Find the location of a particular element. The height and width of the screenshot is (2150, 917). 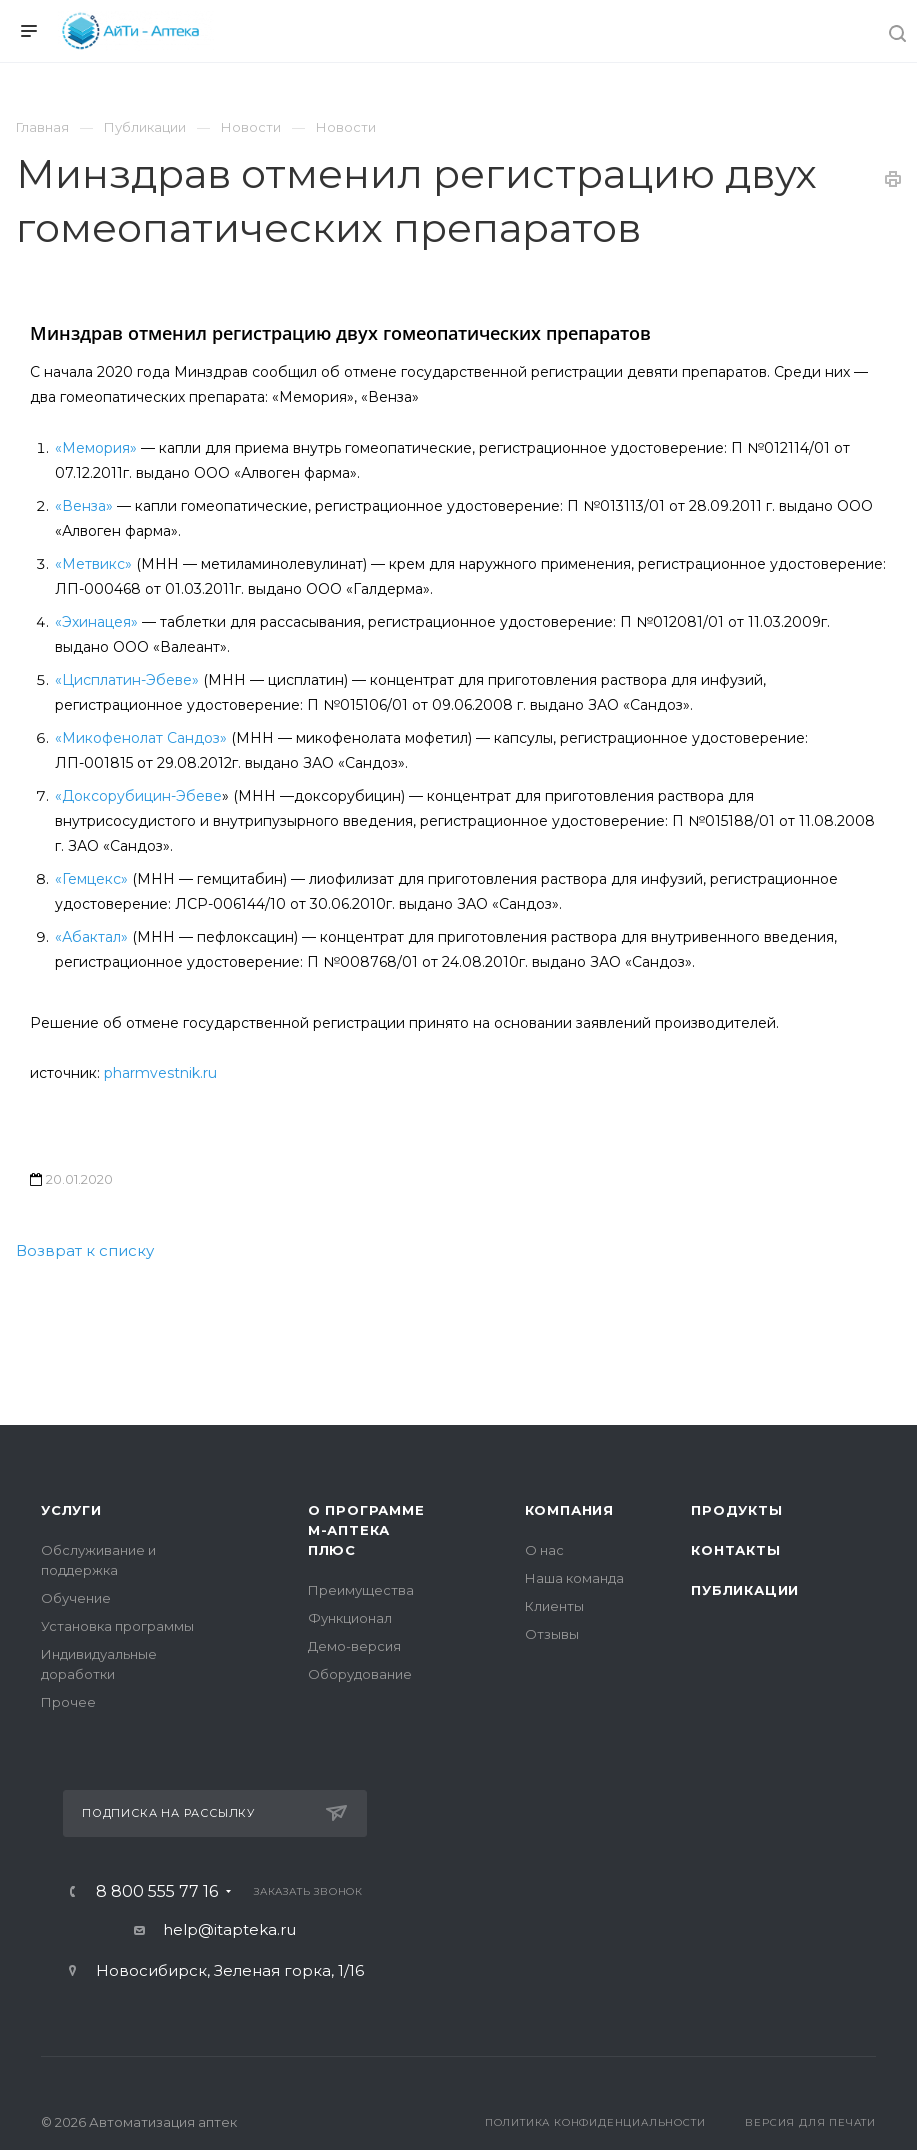

help@itapteka.ru is located at coordinates (229, 1929).